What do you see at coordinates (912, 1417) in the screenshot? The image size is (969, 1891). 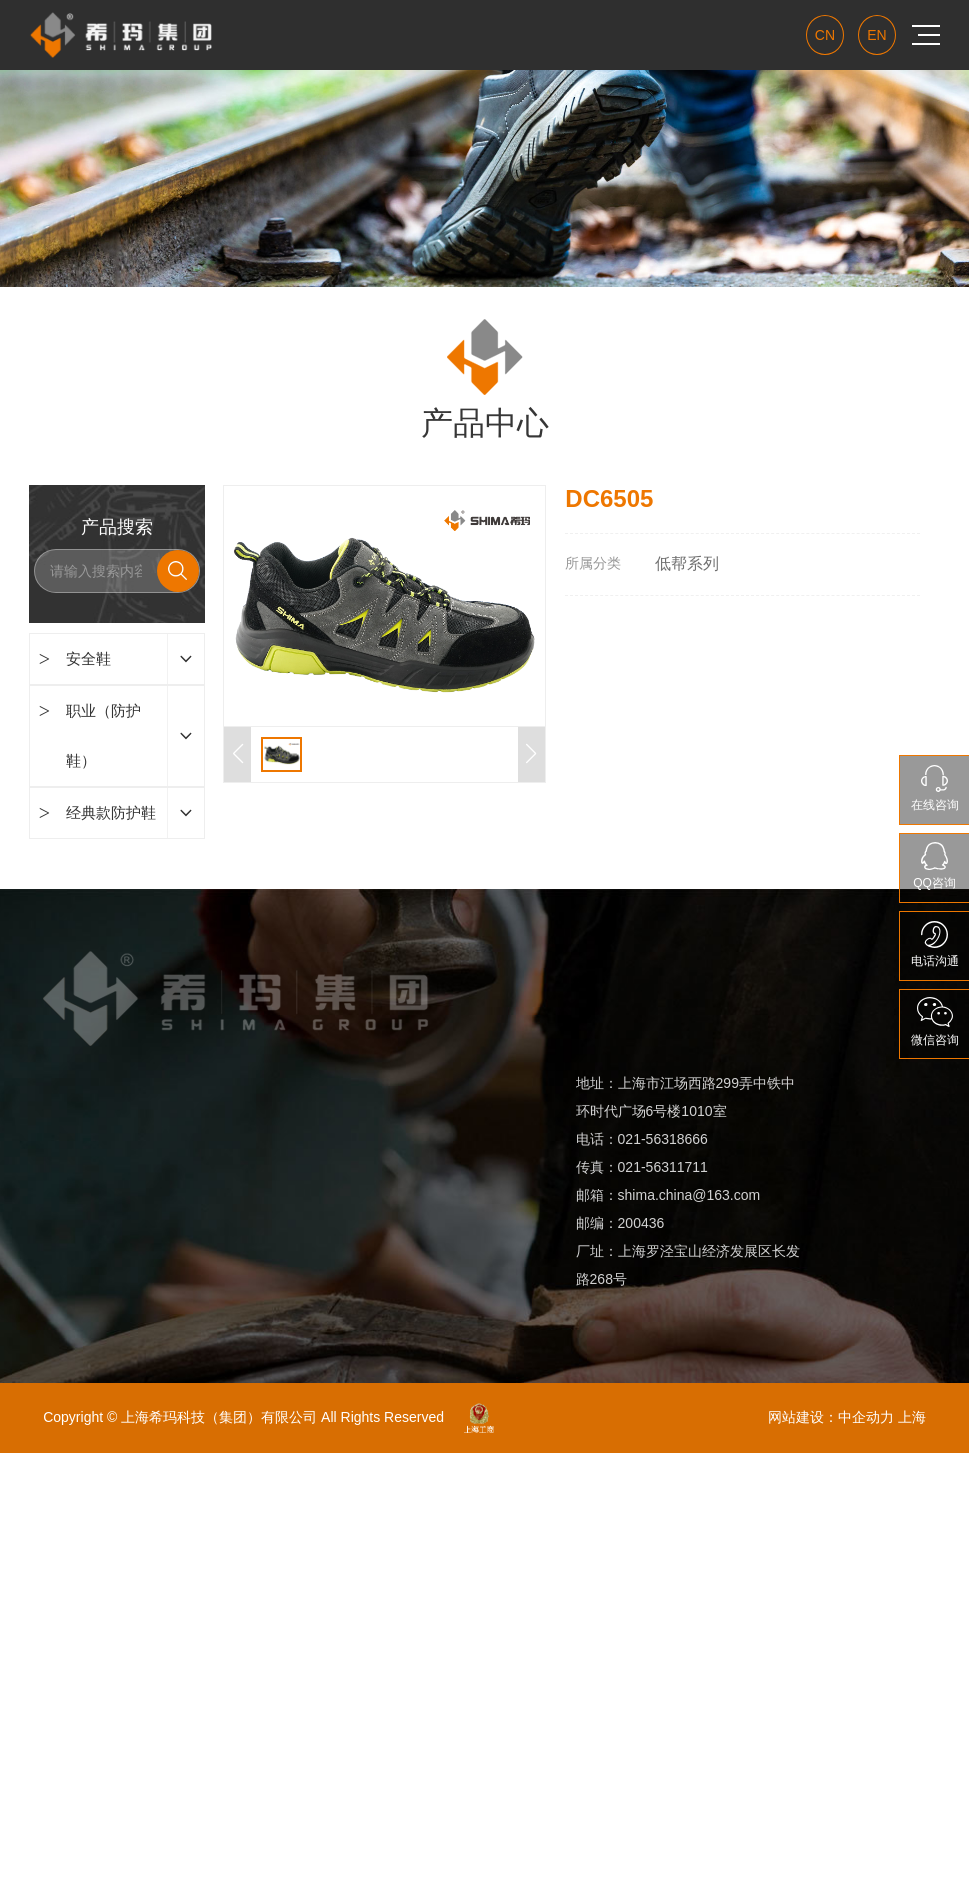 I see `上海` at bounding box center [912, 1417].